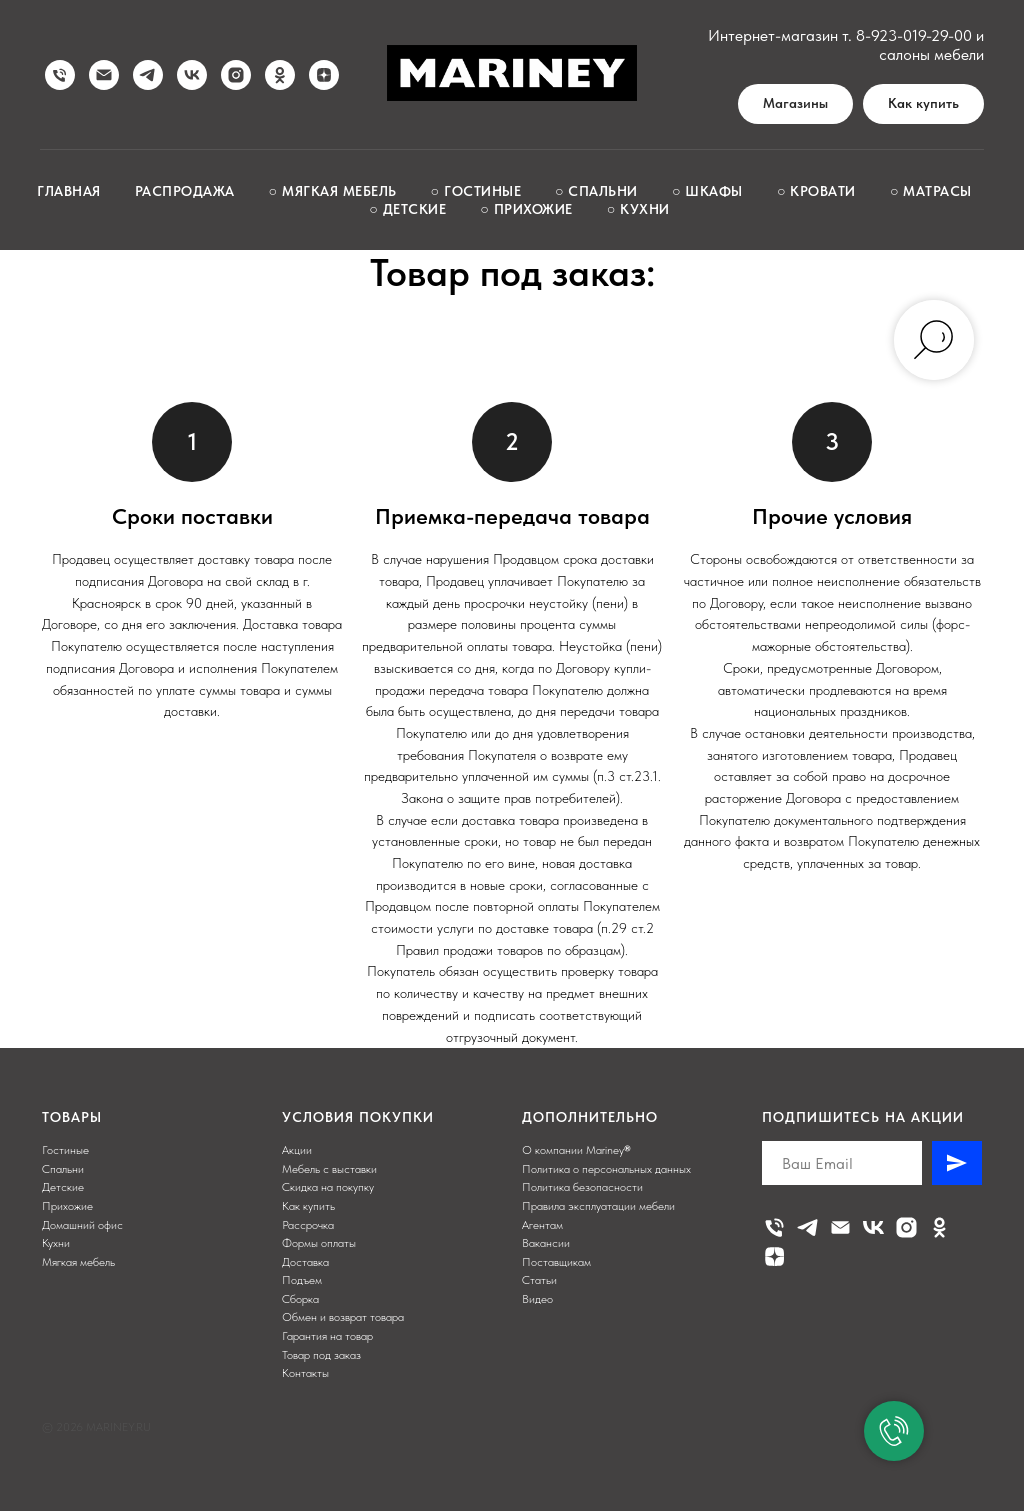 This screenshot has width=1024, height=1511. I want to click on Политика о персональных данных, so click(606, 1169).